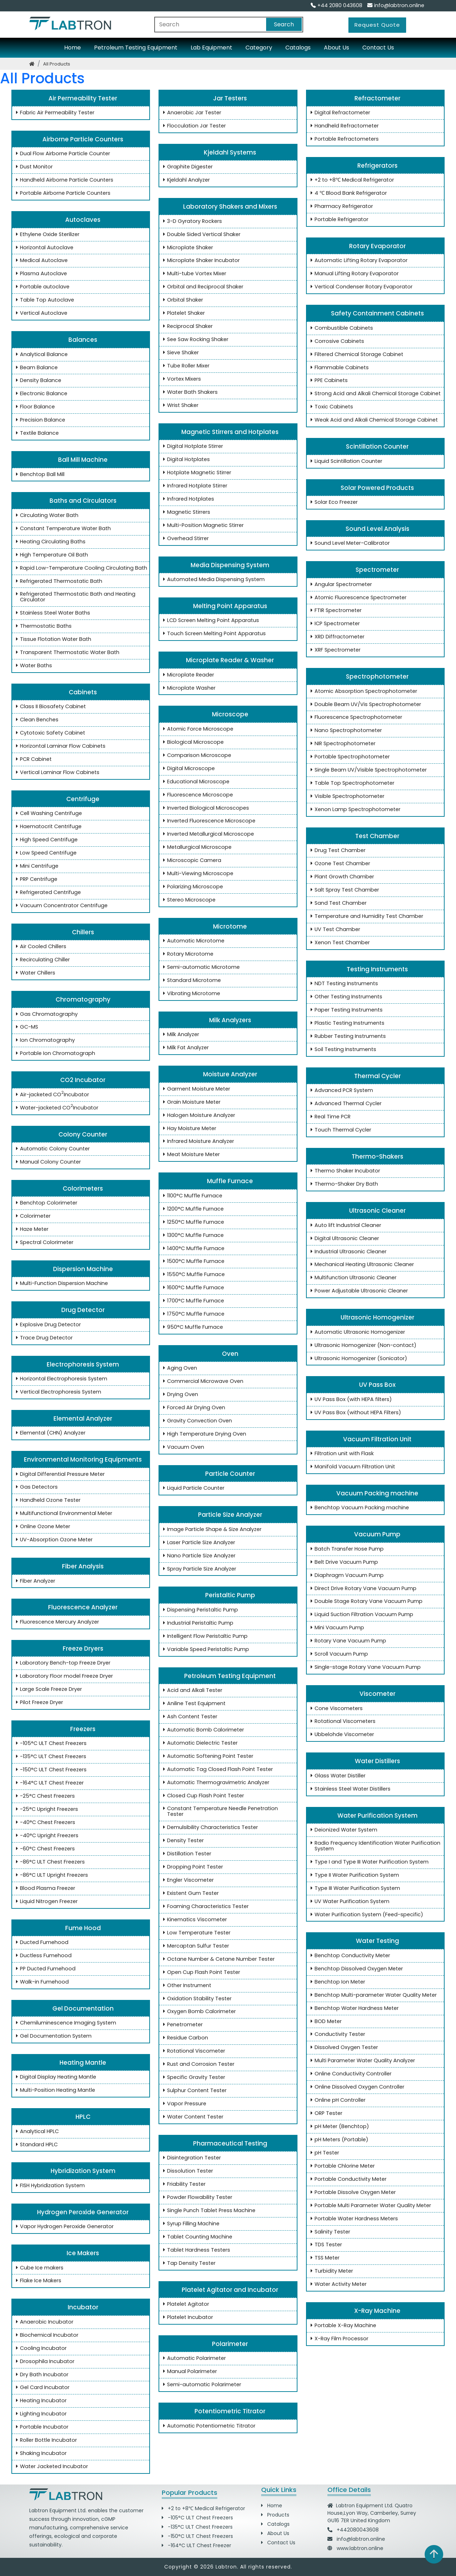 Image resolution: width=456 pixels, height=2576 pixels. What do you see at coordinates (336, 1628) in the screenshot?
I see `Mini Vacuum Pump` at bounding box center [336, 1628].